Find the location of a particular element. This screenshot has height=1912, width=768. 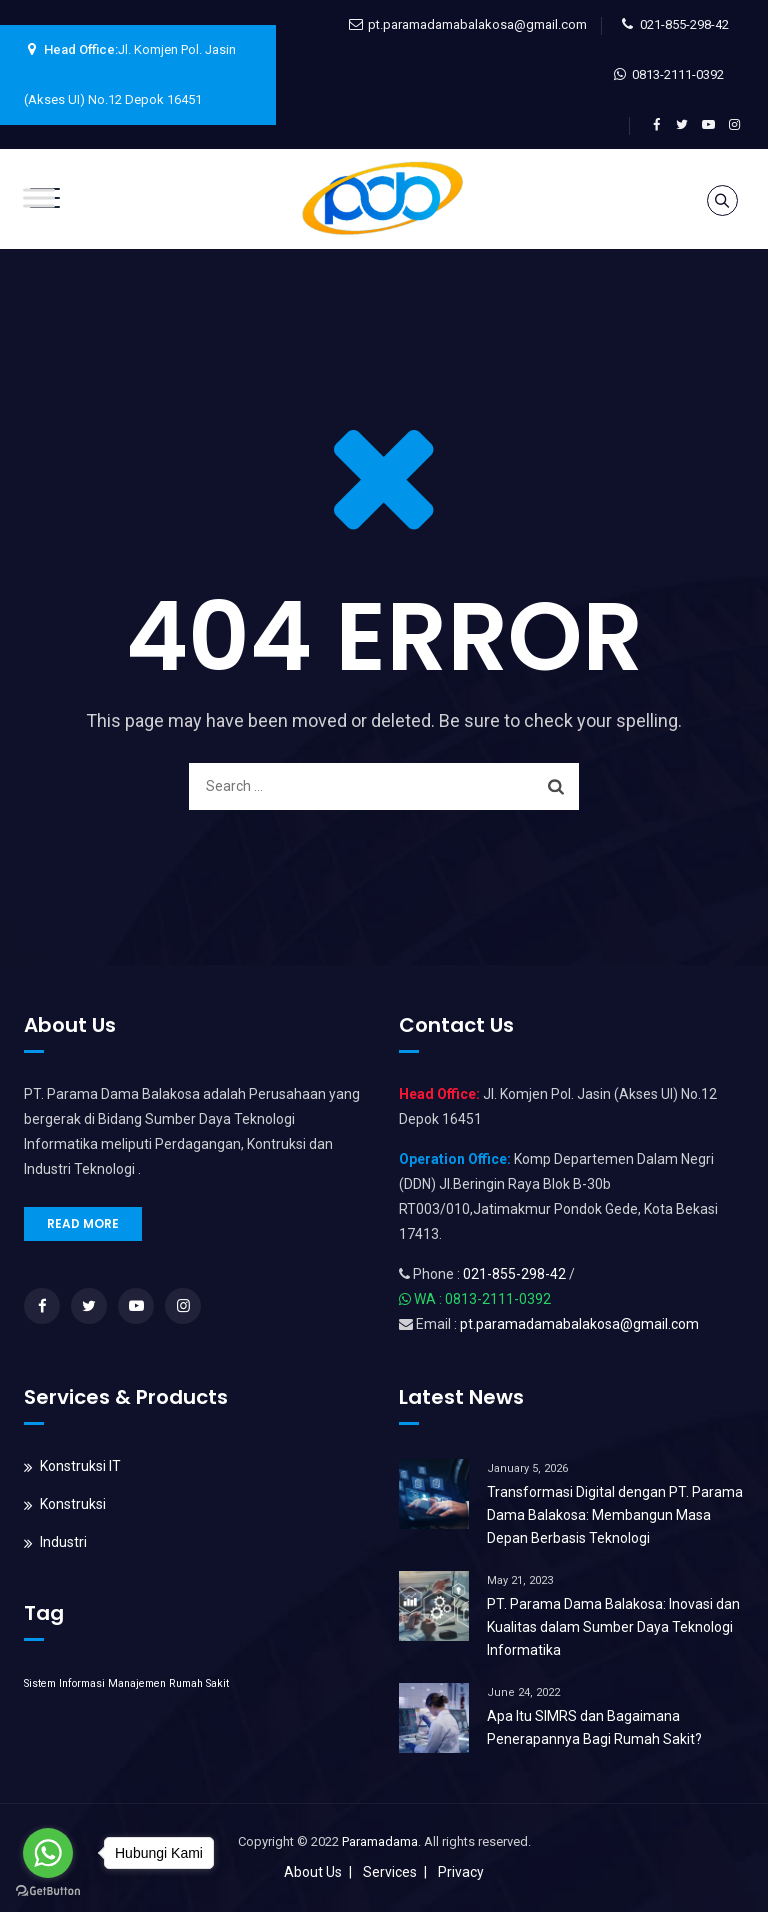

Apa Itu SIMRS dan Bagaimana Penerapannya Bagi Rumah Sakit? is located at coordinates (594, 1727).